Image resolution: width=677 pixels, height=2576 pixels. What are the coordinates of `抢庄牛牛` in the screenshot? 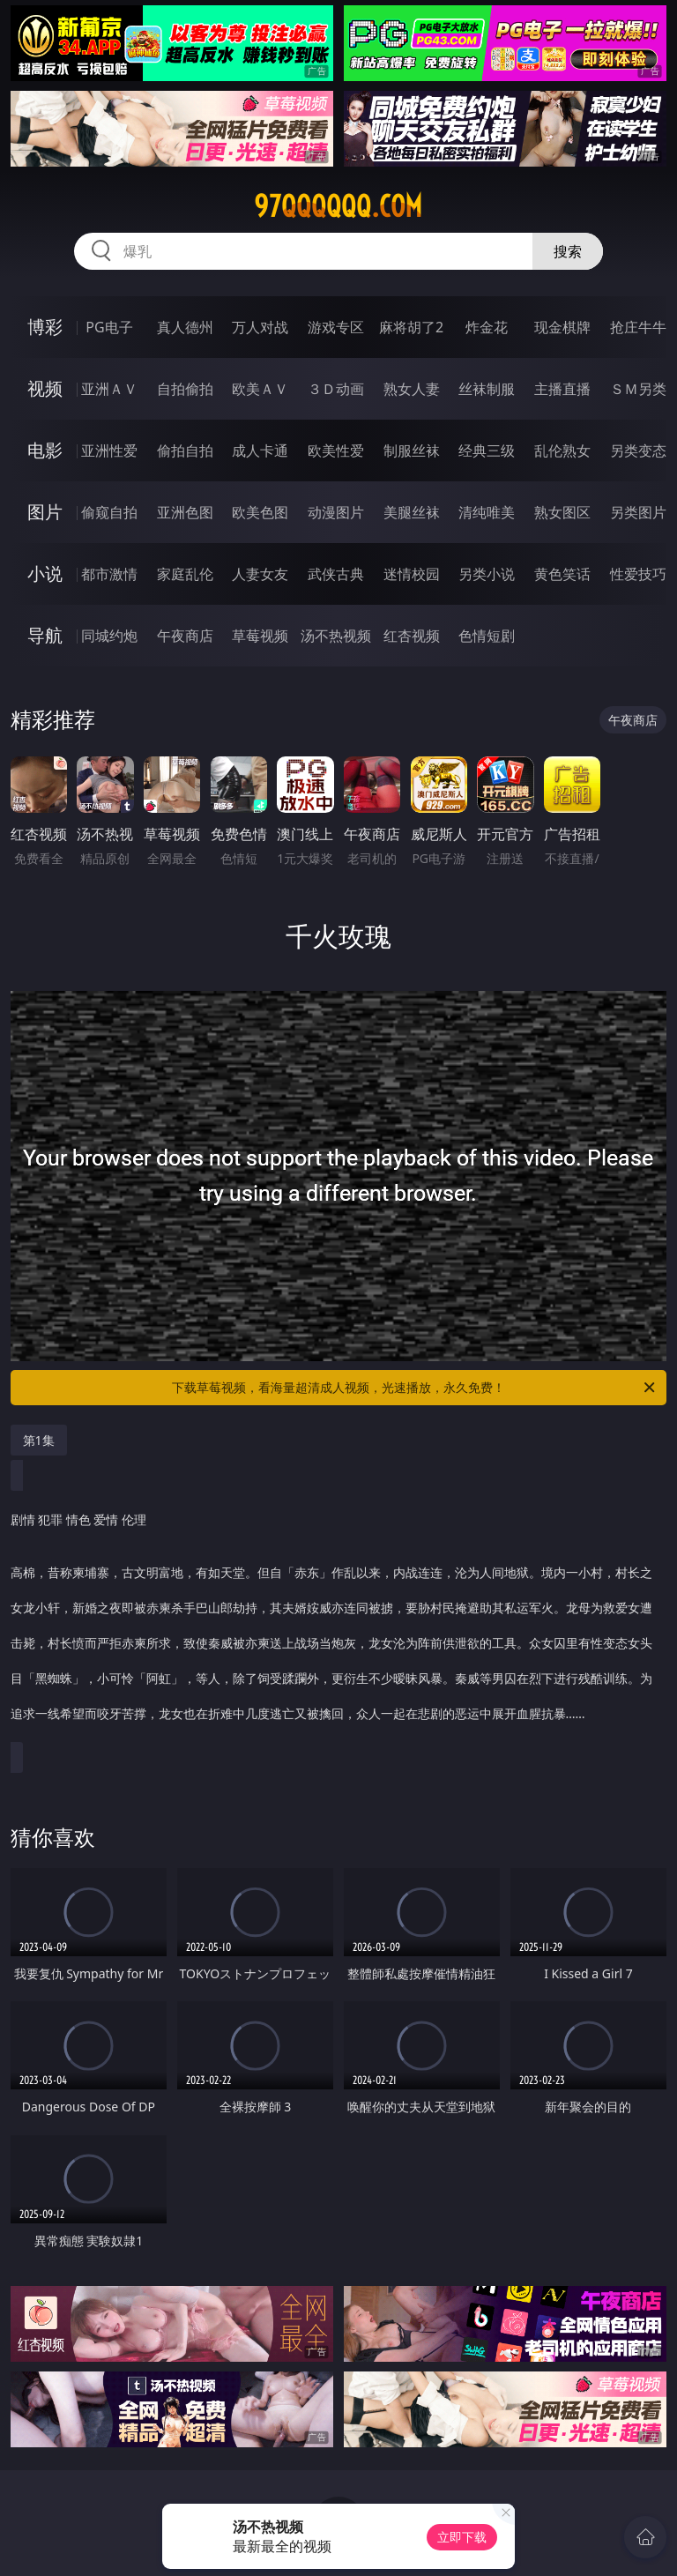 It's located at (638, 327).